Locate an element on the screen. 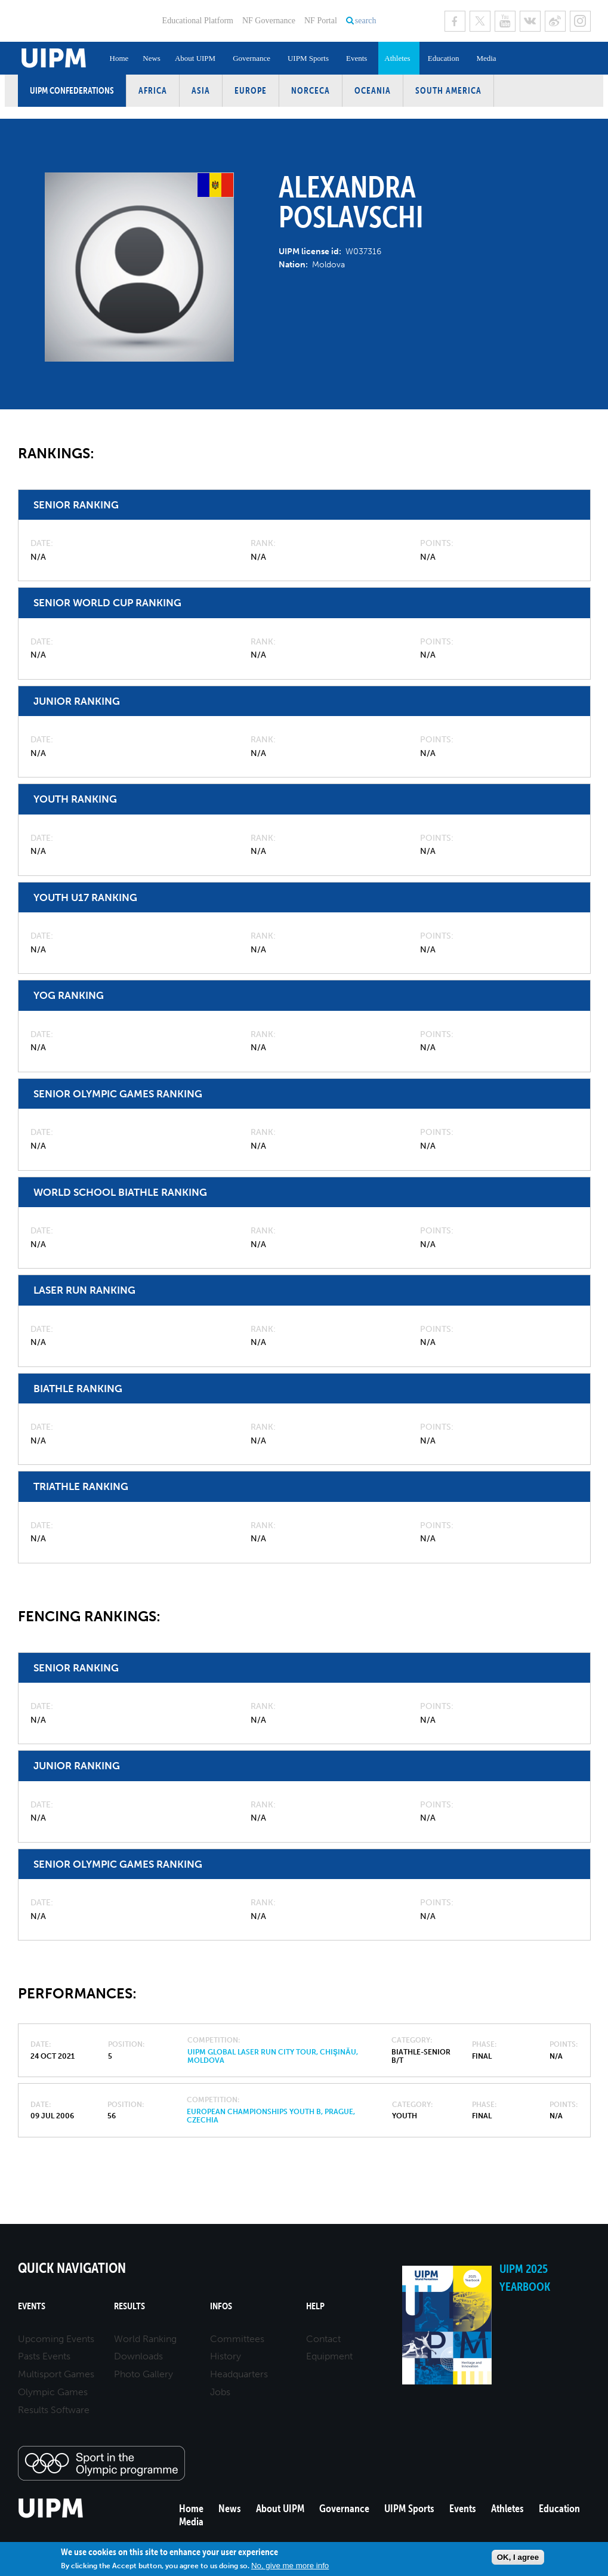 The height and width of the screenshot is (2576, 608). Media is located at coordinates (486, 58).